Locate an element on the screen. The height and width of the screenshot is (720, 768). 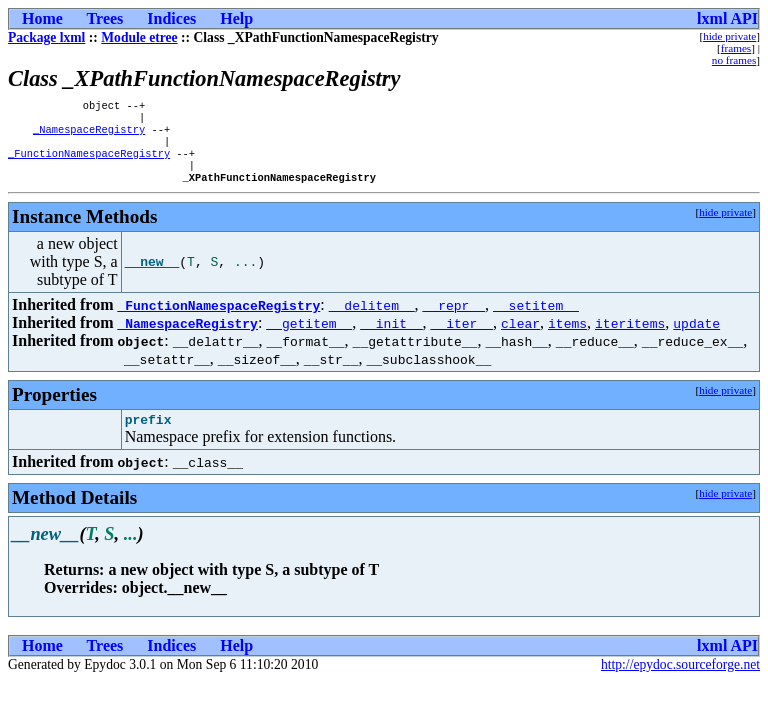
__getitem__ is located at coordinates (309, 337).